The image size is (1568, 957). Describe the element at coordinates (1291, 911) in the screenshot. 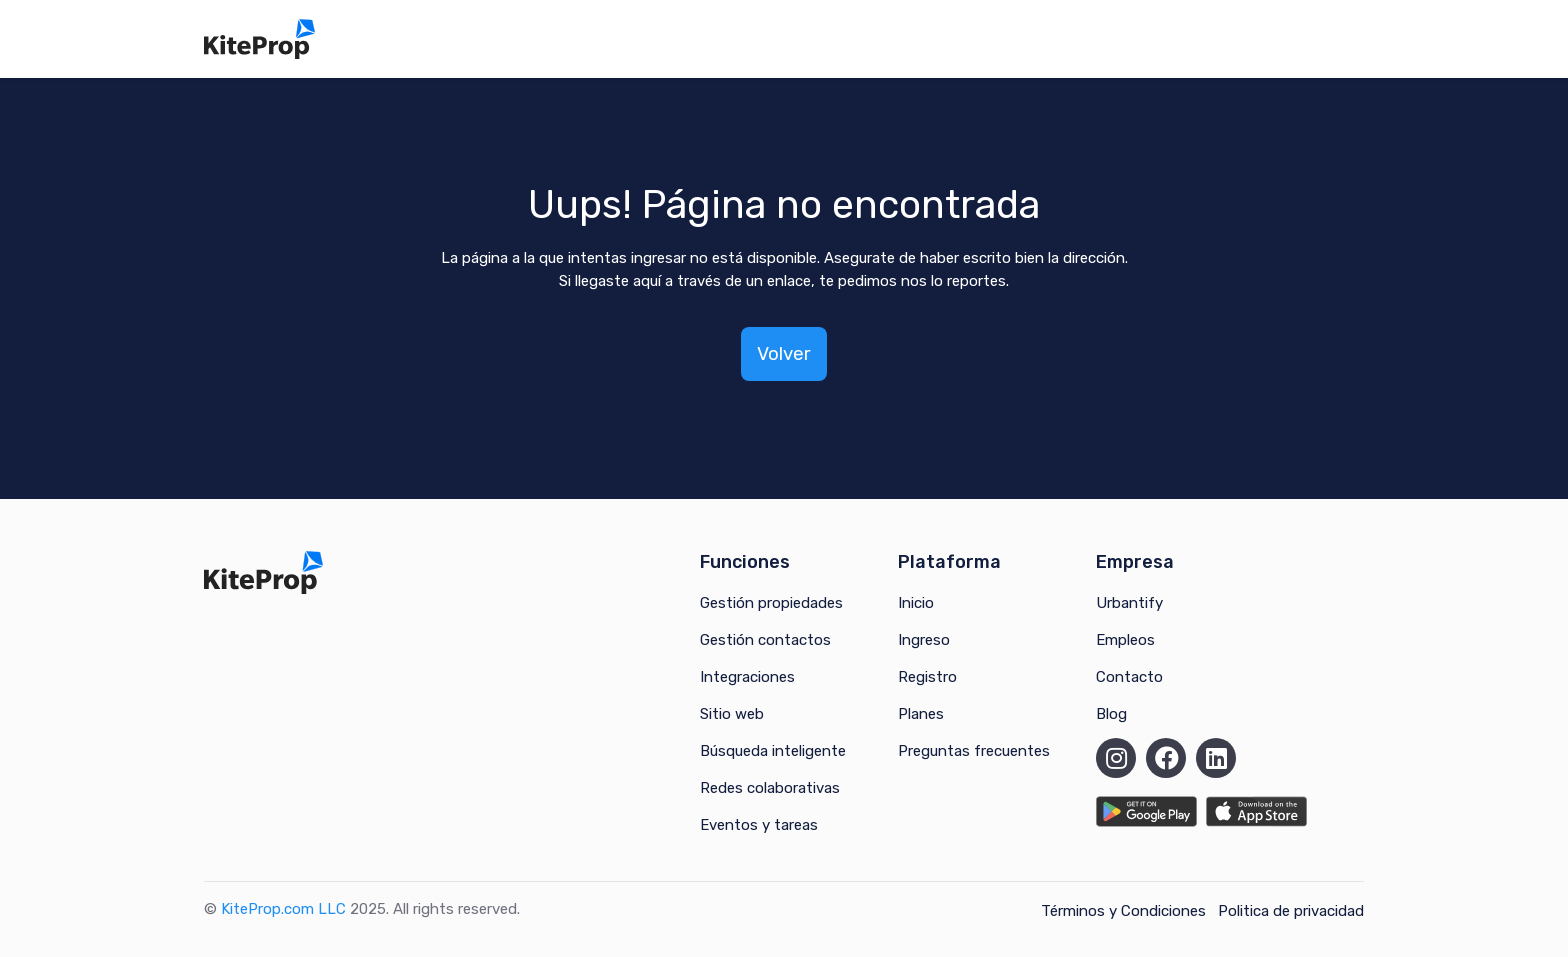

I see `Politica de privacidad` at that location.